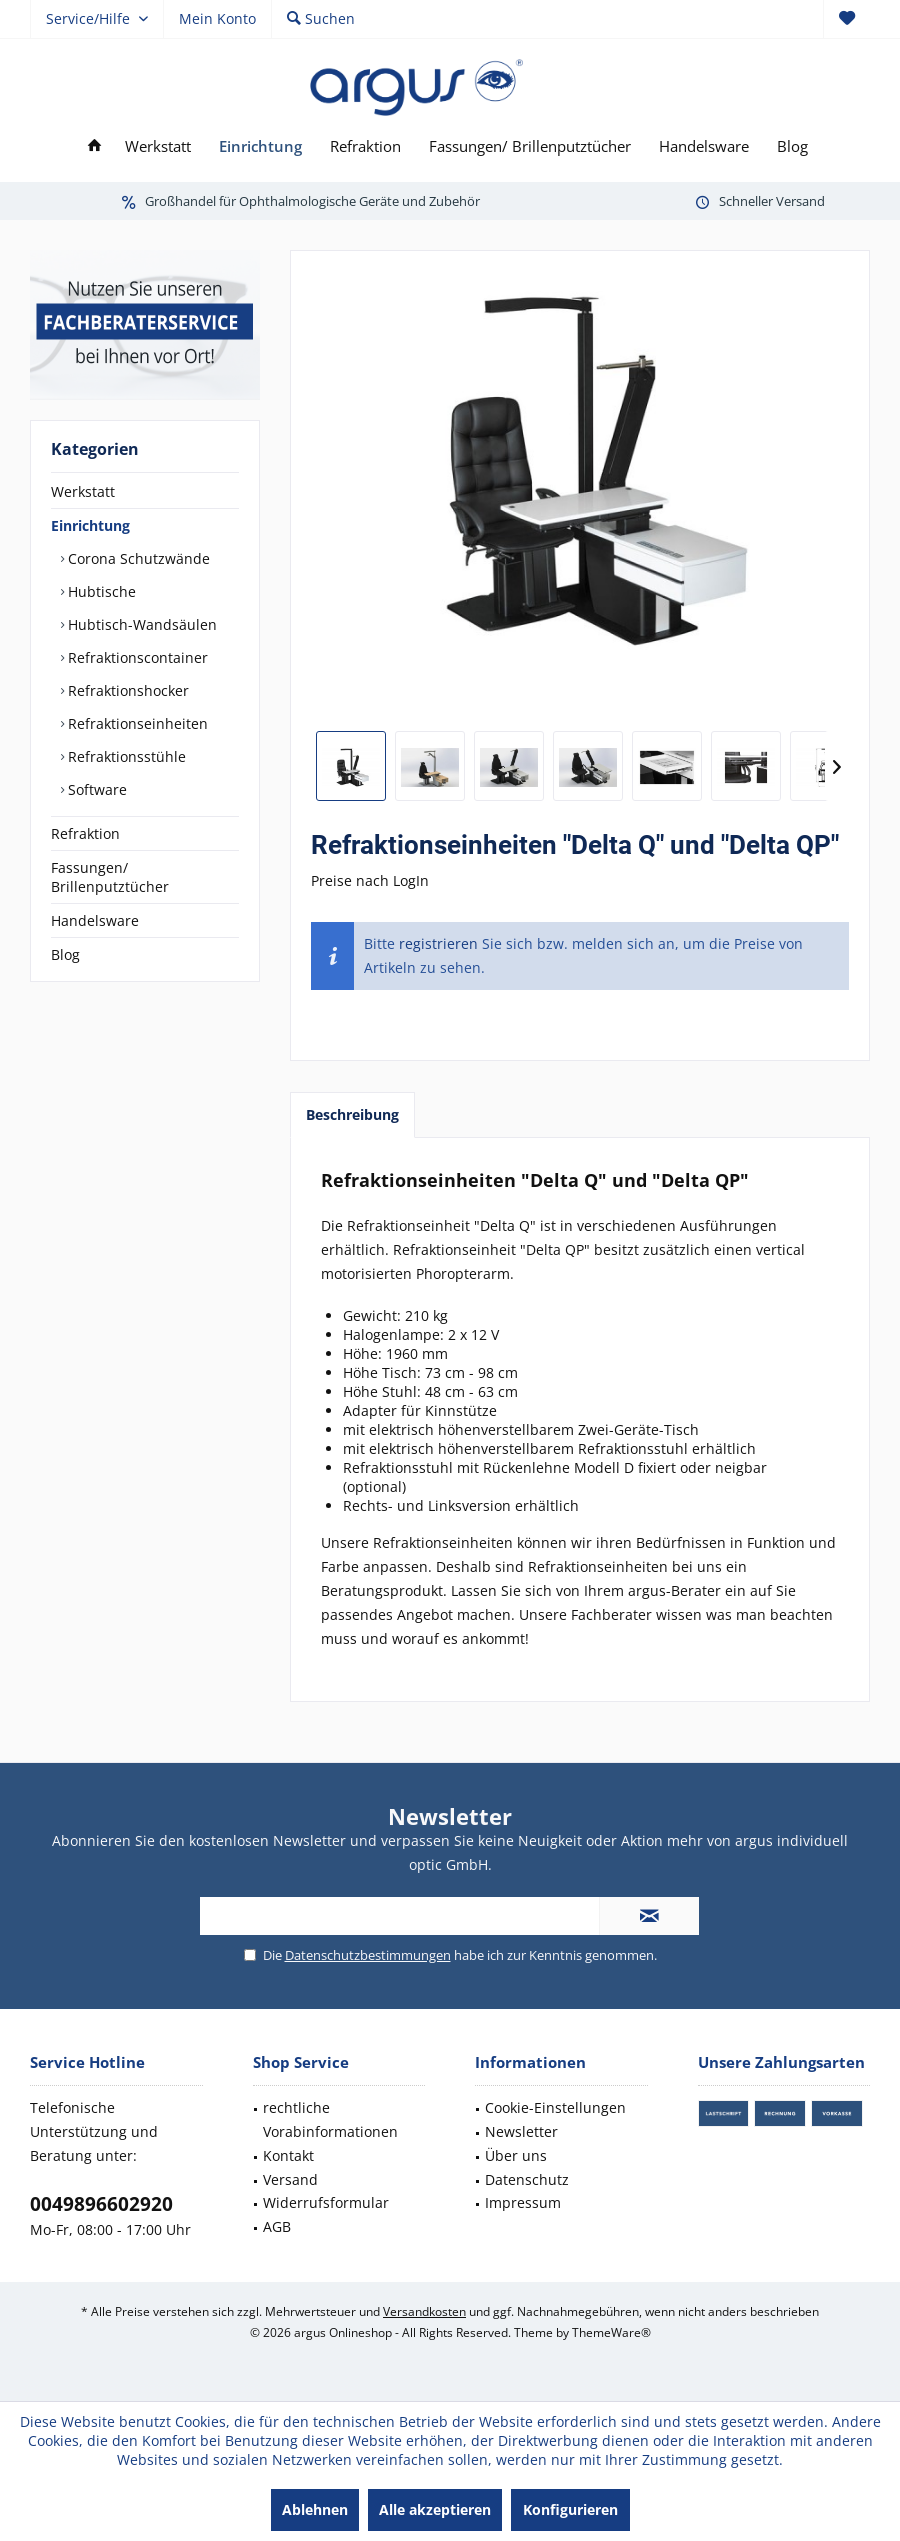  What do you see at coordinates (555, 2107) in the screenshot?
I see `Cookie-Einstellungen` at bounding box center [555, 2107].